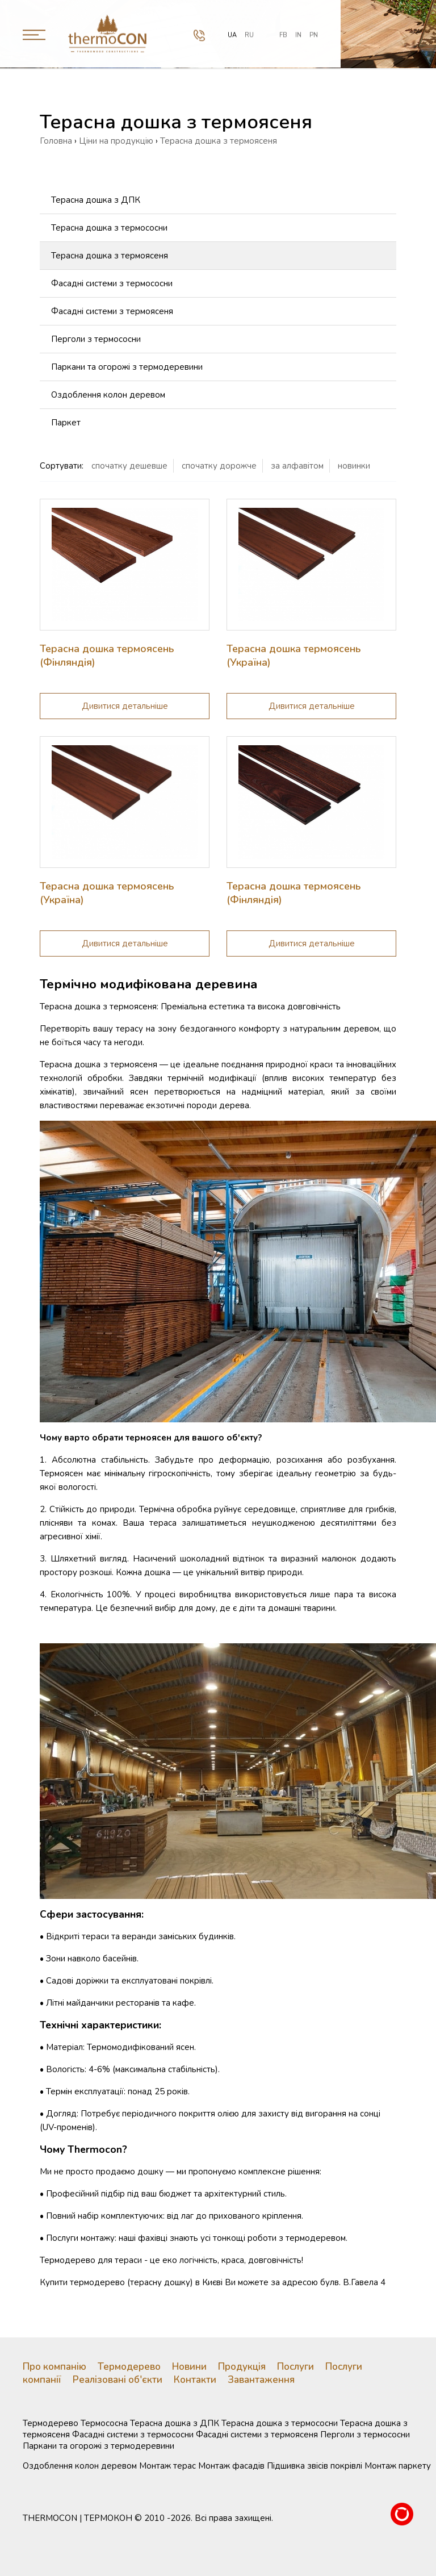  What do you see at coordinates (249, 32) in the screenshot?
I see `ru` at bounding box center [249, 32].